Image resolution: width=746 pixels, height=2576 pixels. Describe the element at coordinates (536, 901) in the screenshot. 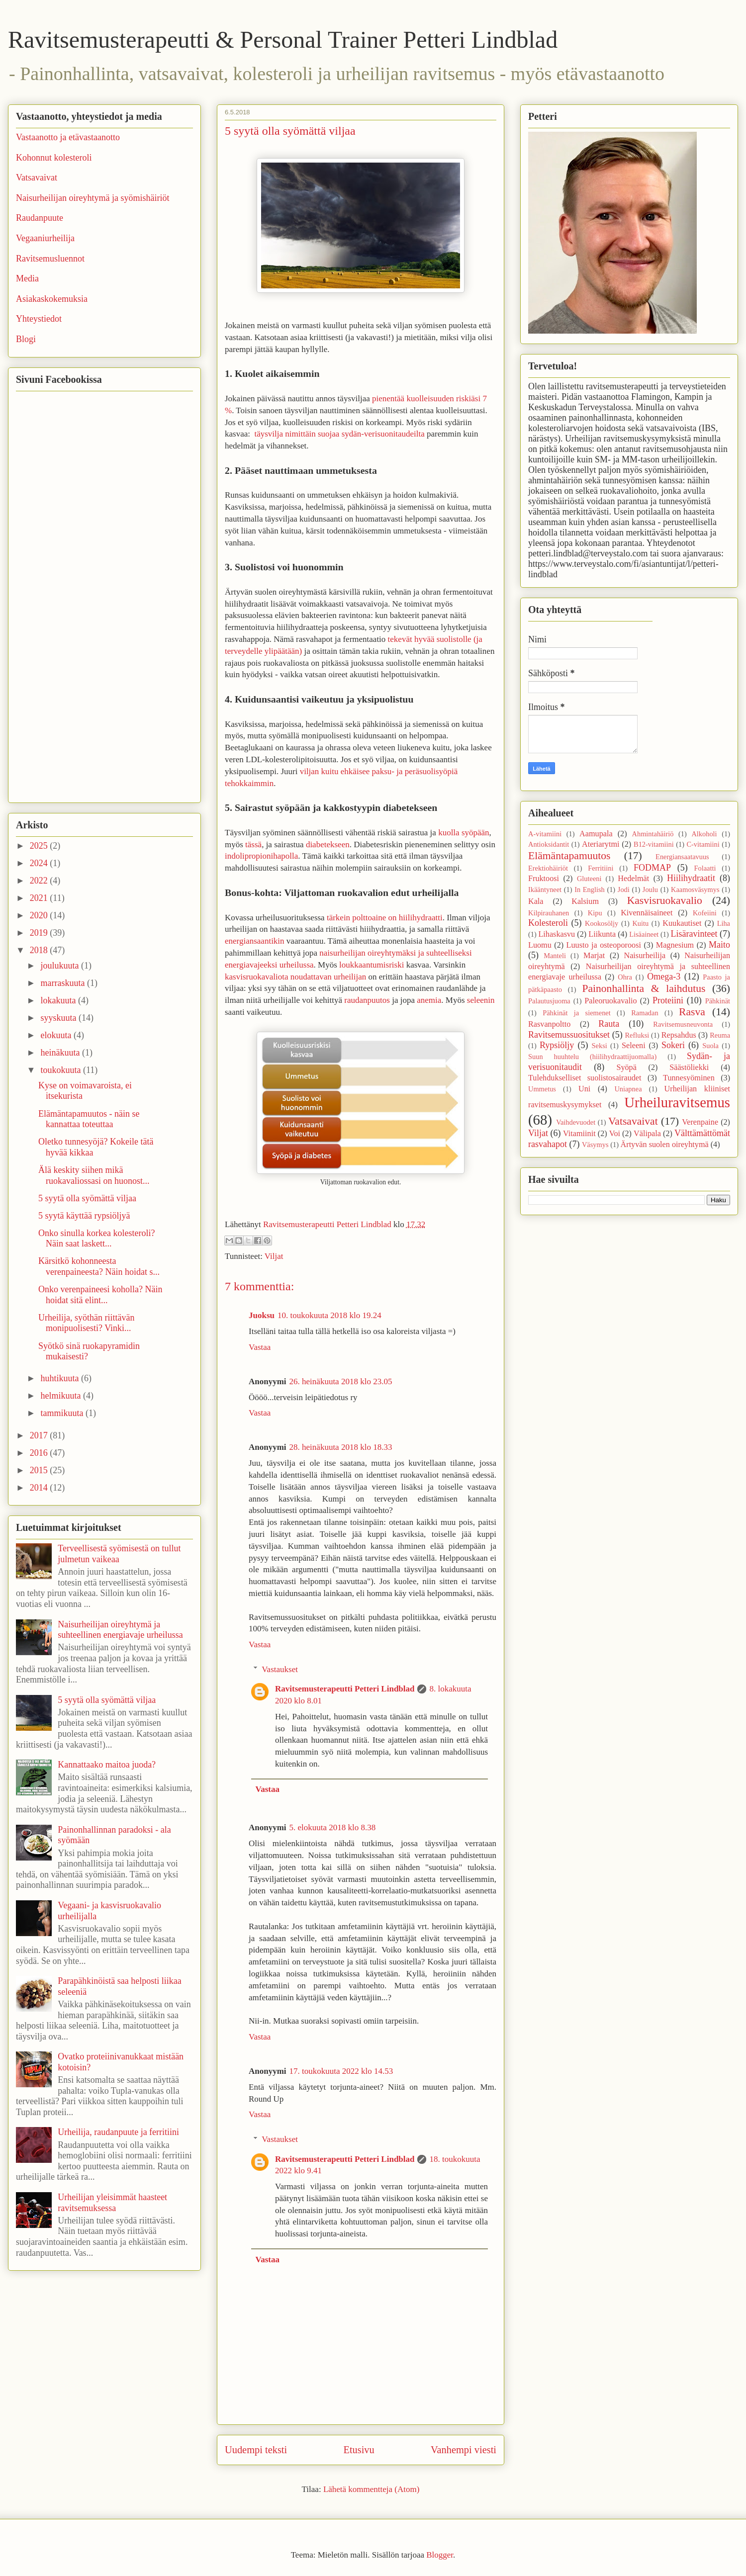

I see `Kala` at that location.